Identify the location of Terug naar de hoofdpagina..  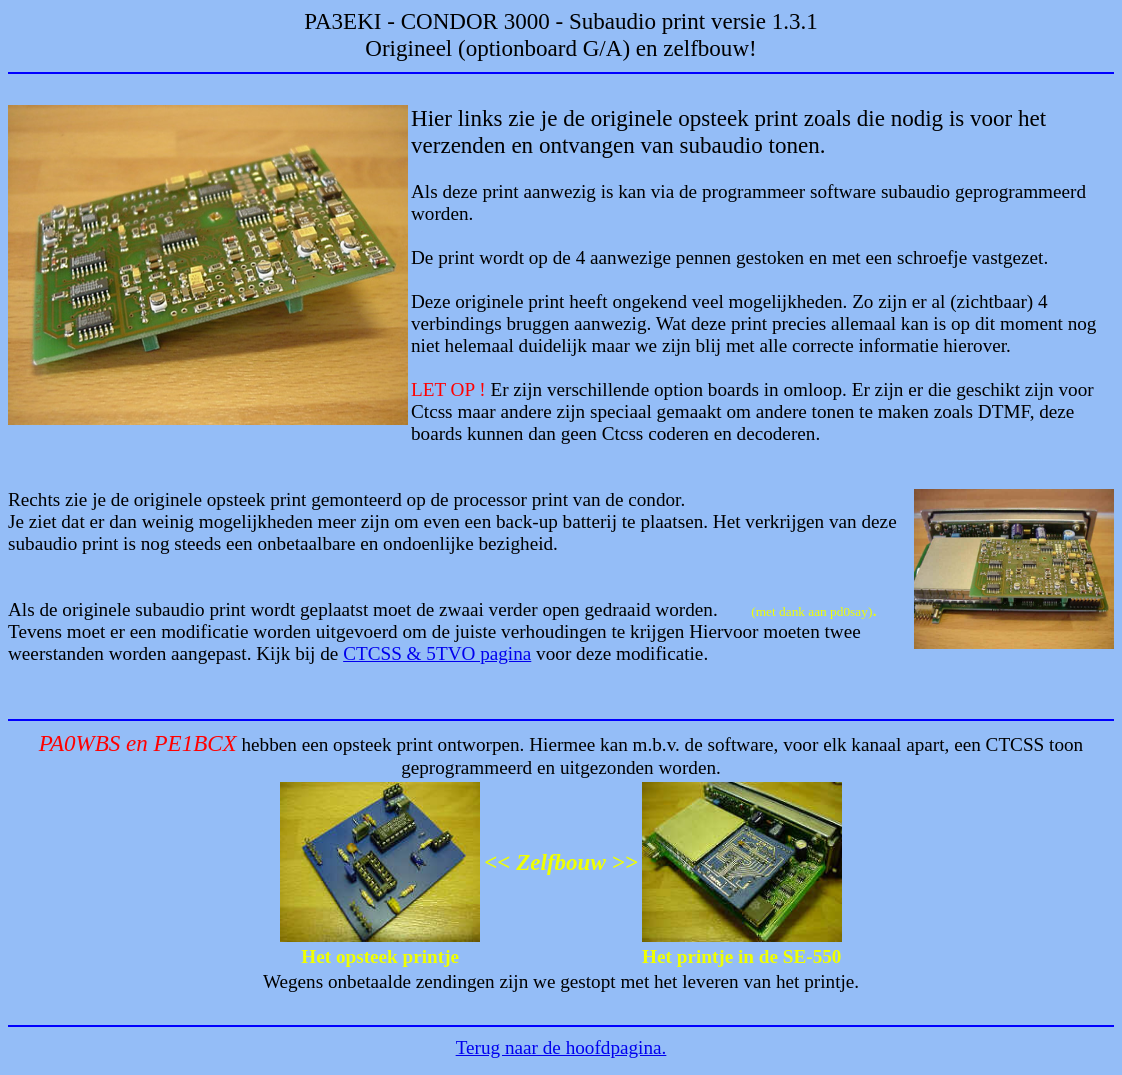
(561, 1047).